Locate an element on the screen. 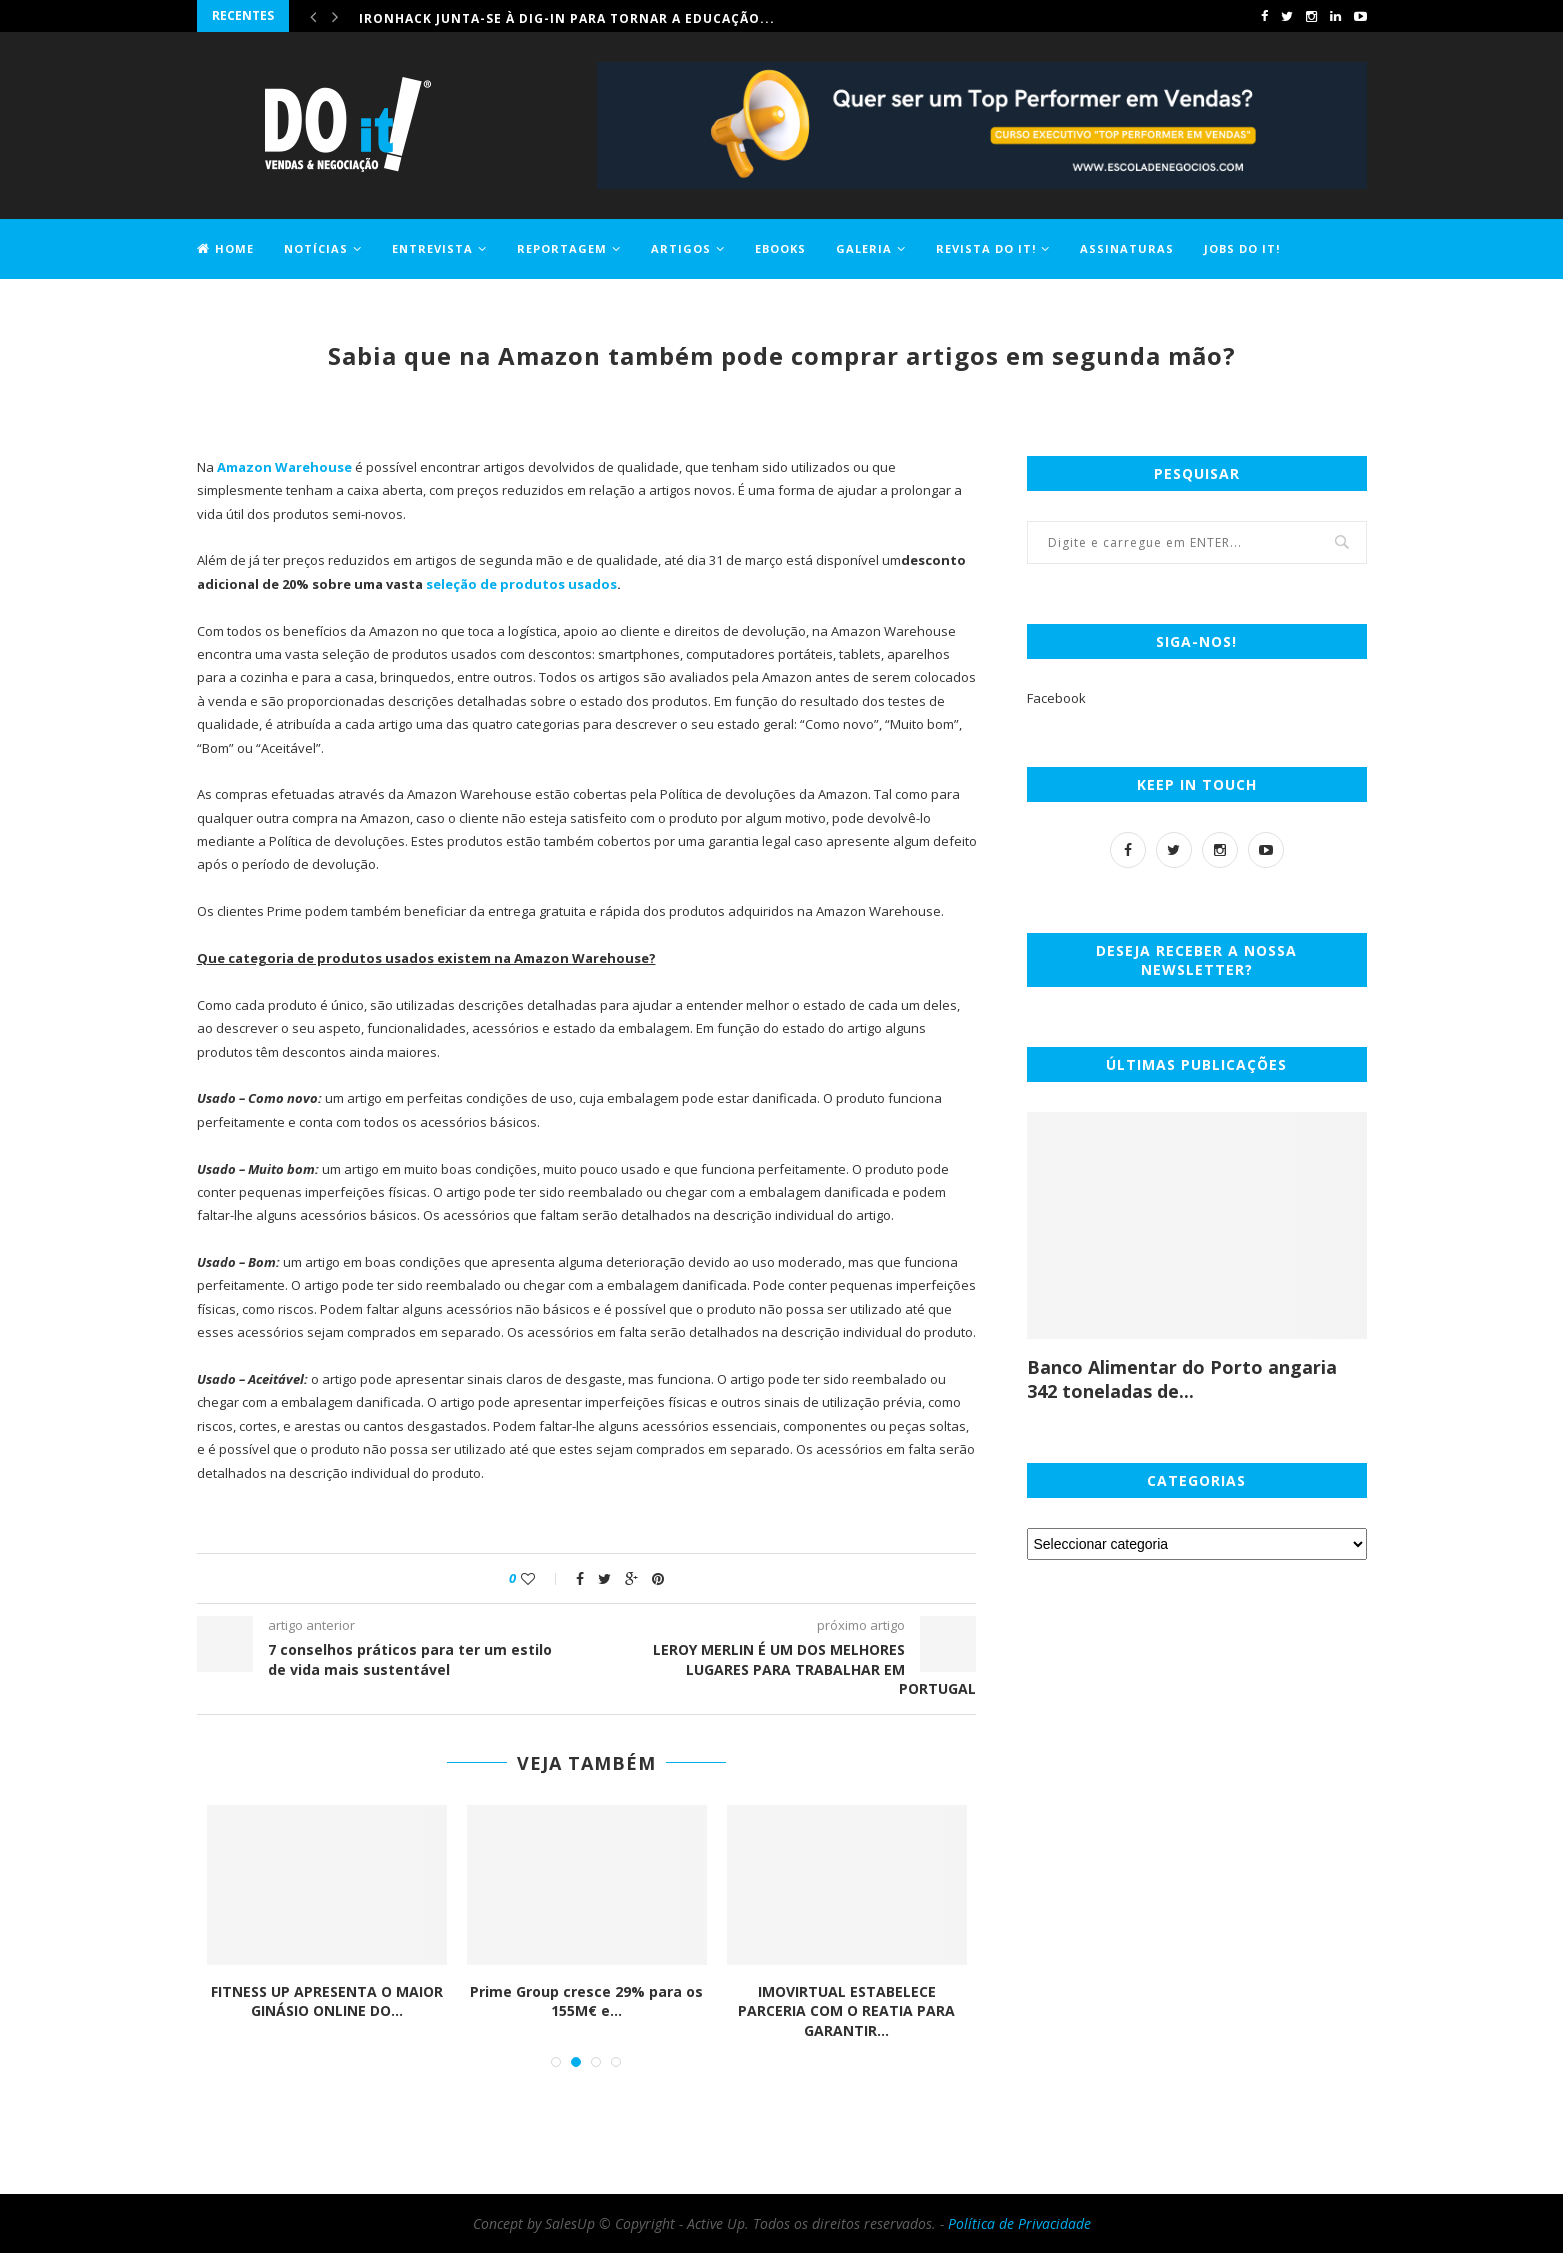 Image resolution: width=1563 pixels, height=2253 pixels. EBOOKS is located at coordinates (780, 248).